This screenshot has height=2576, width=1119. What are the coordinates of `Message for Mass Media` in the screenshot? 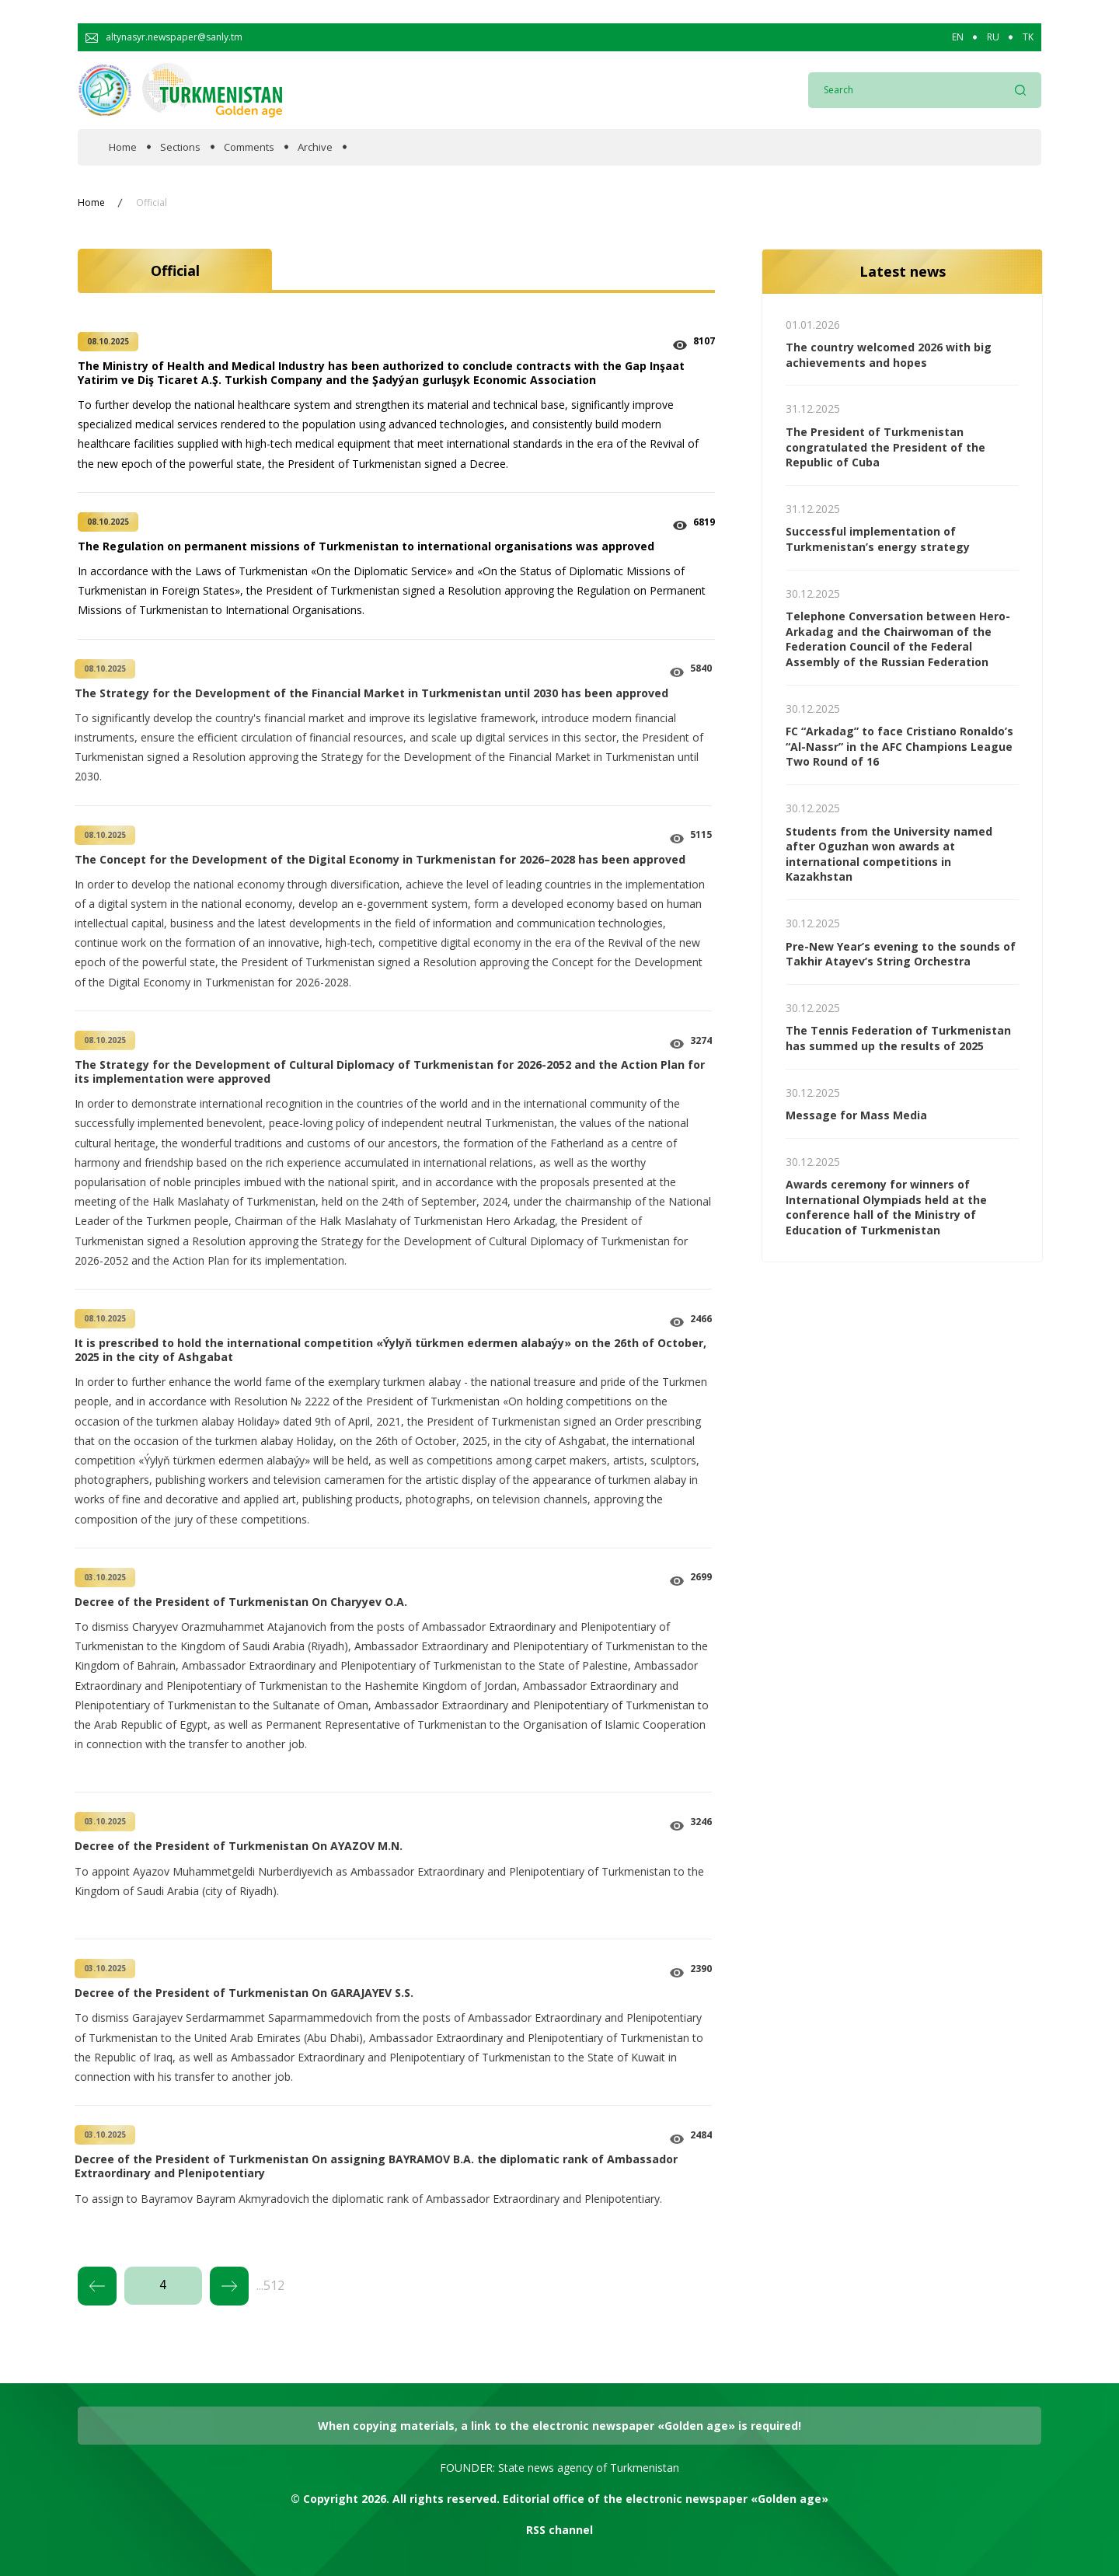 It's located at (856, 1115).